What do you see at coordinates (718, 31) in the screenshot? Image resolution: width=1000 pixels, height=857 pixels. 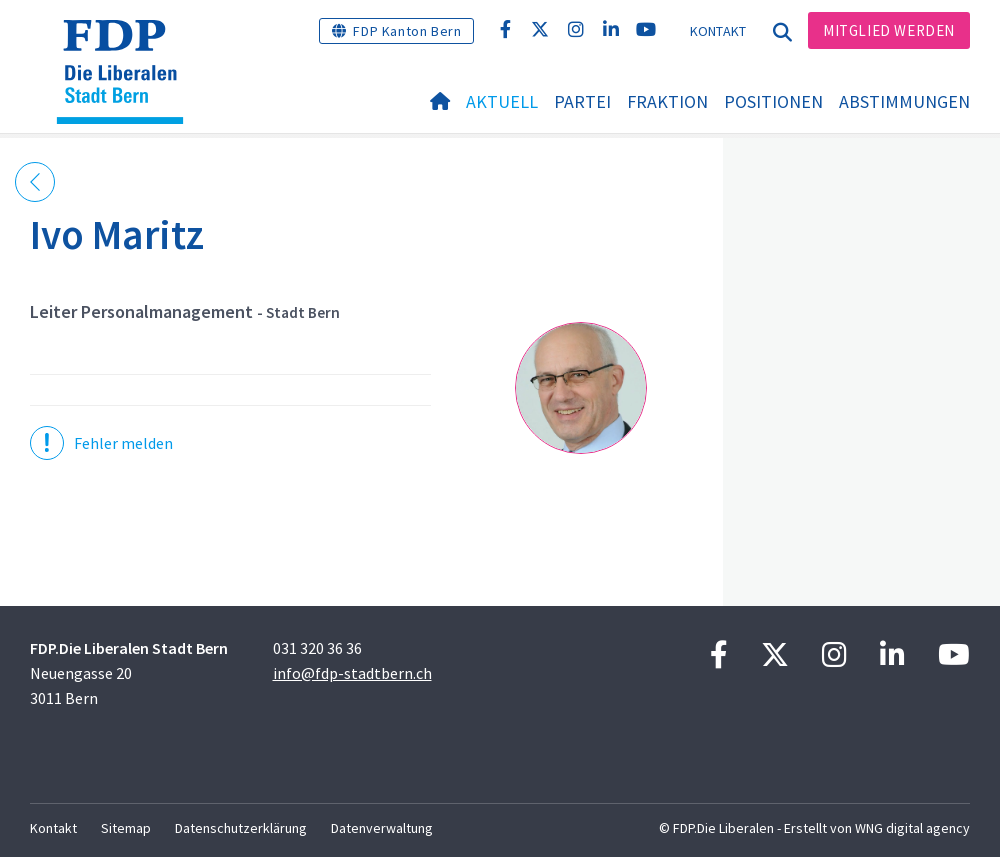 I see `Kontakt` at bounding box center [718, 31].